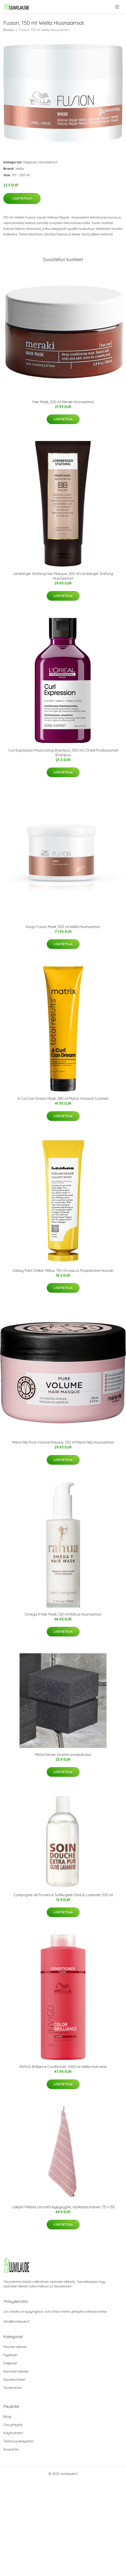  What do you see at coordinates (12, 2388) in the screenshot?
I see `Tuotemerkit` at bounding box center [12, 2388].